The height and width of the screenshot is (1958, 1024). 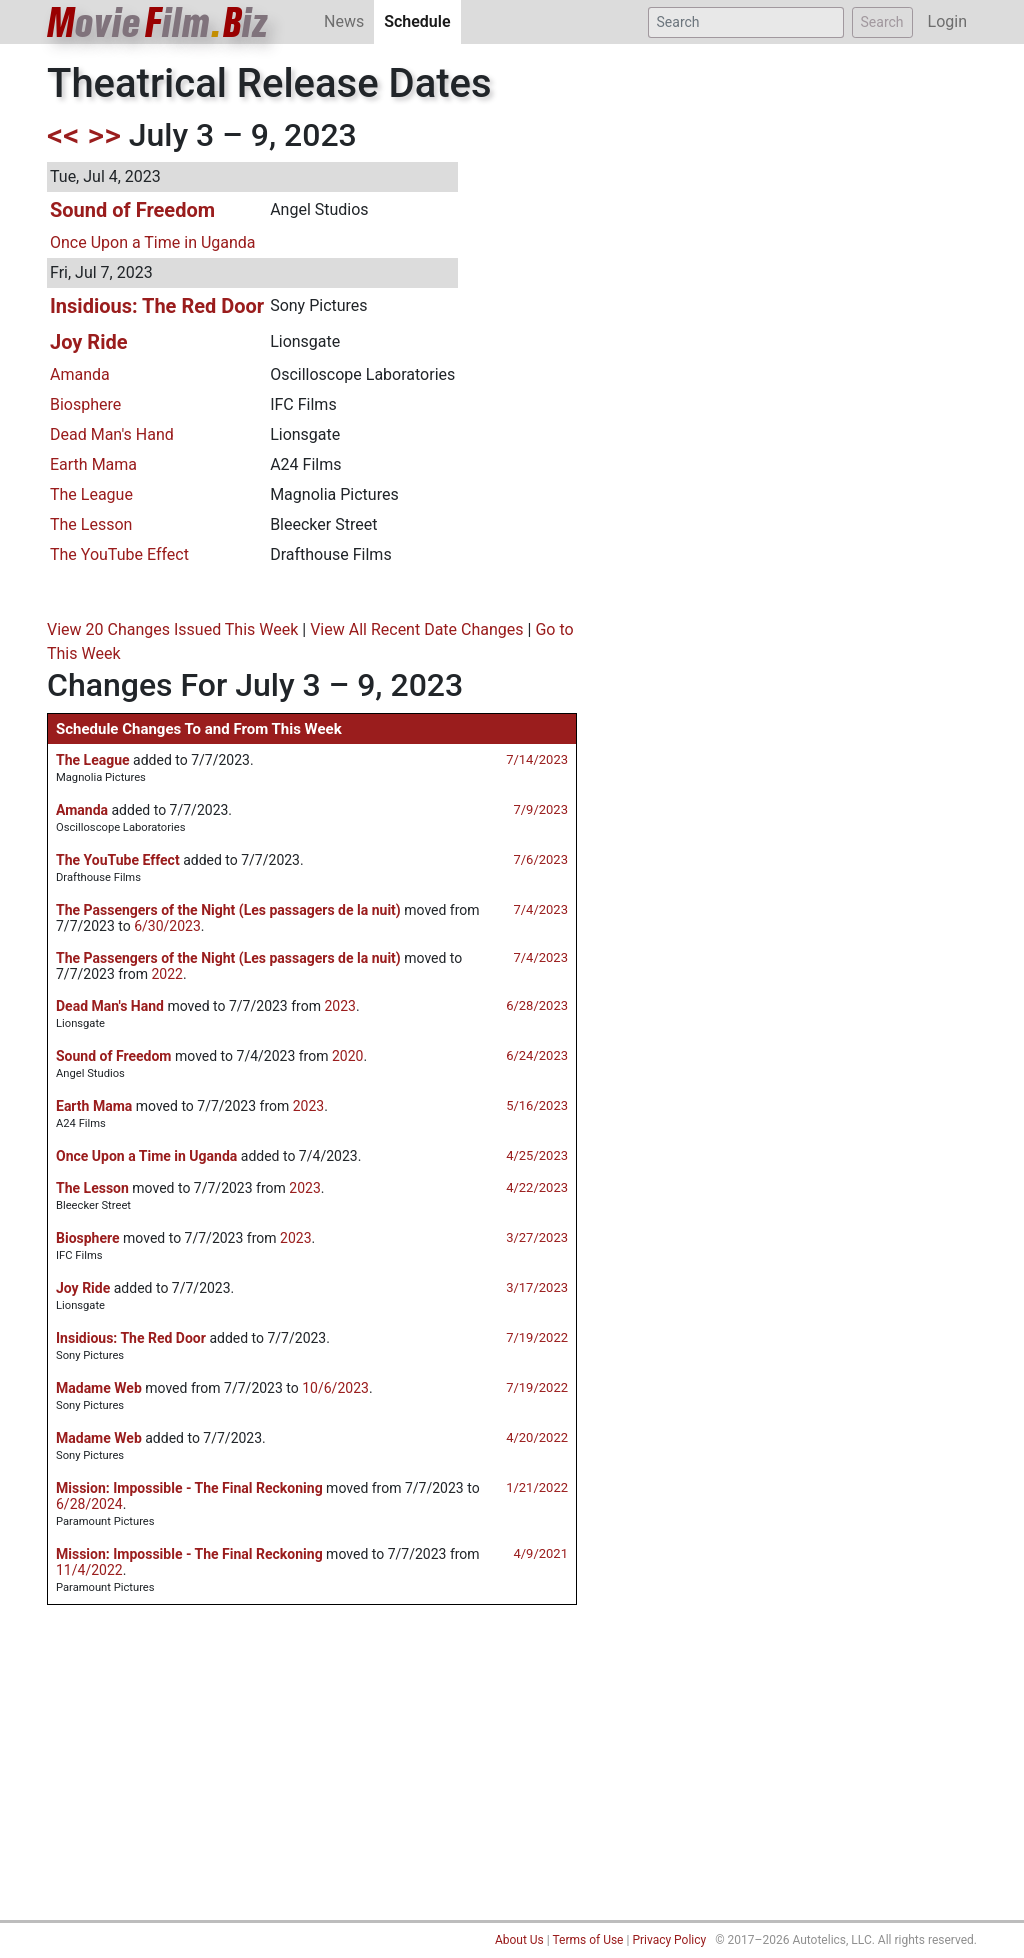 I want to click on 5/16/2023, so click(x=537, y=1105).